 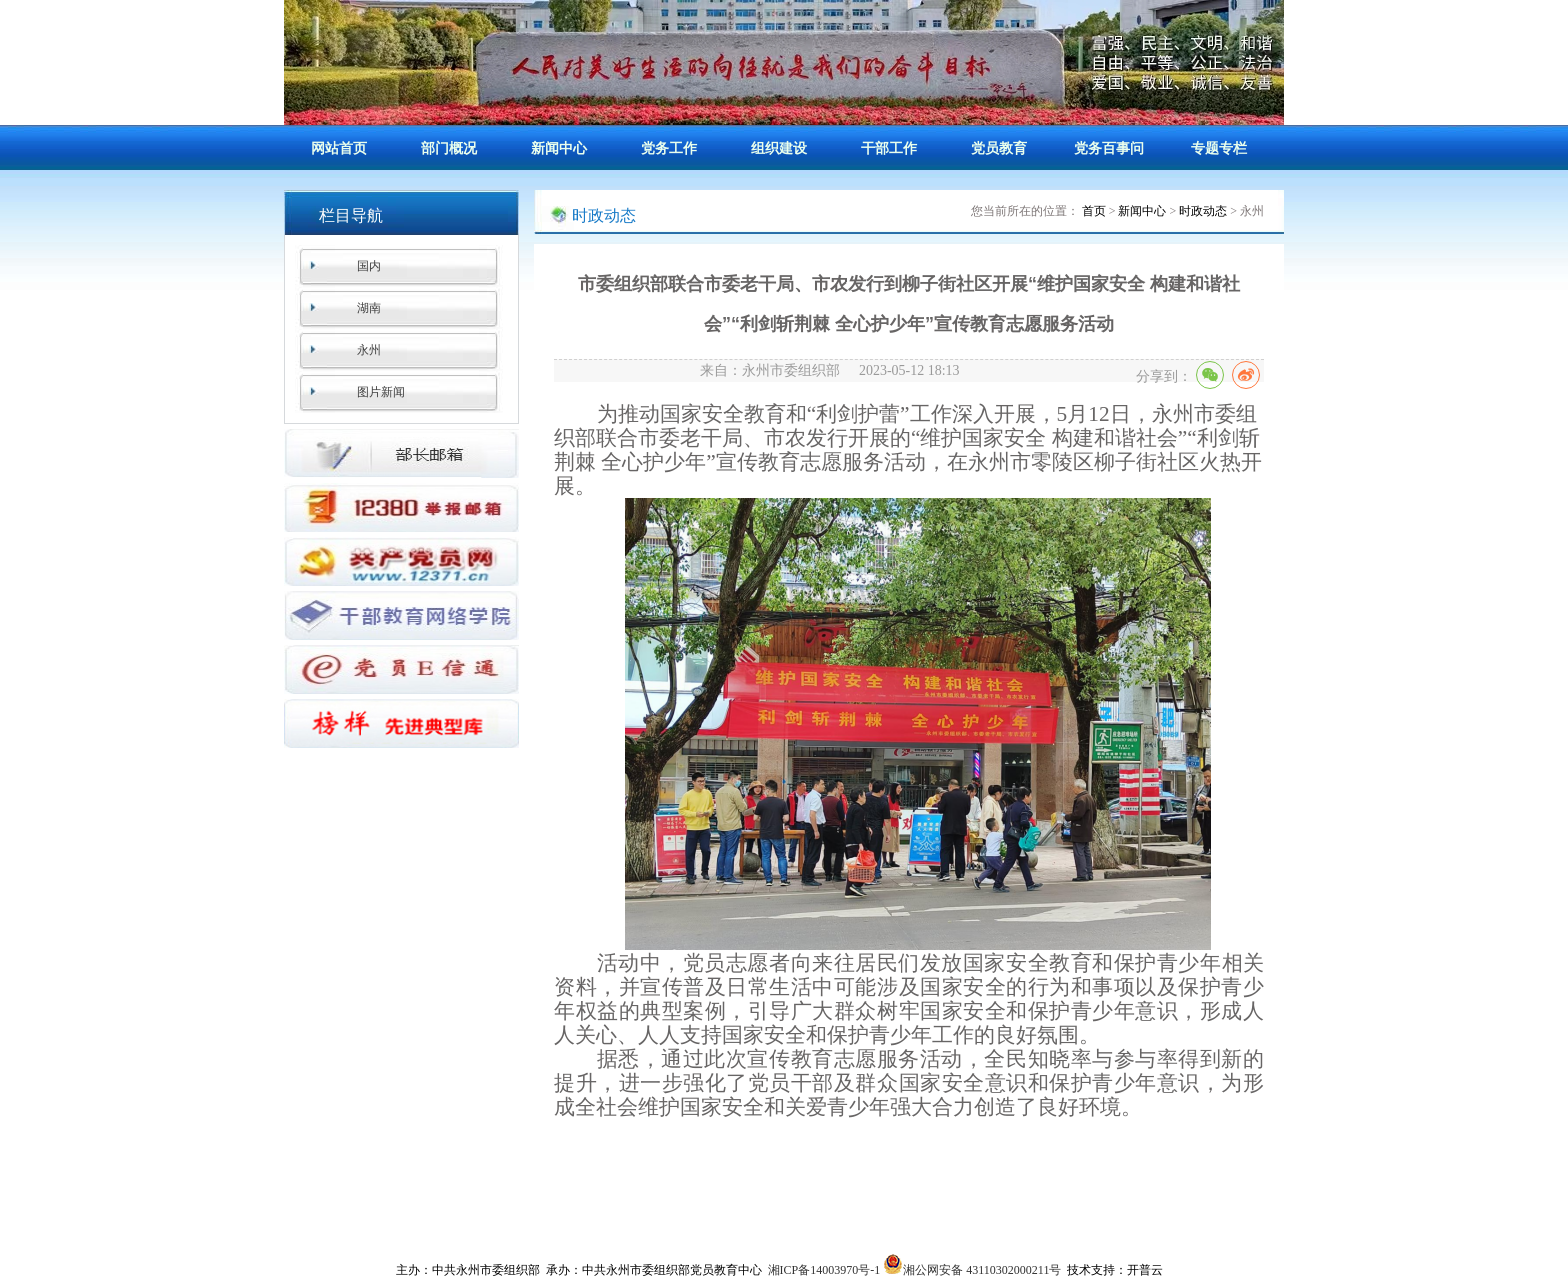 I want to click on 网站首页, so click(x=339, y=148).